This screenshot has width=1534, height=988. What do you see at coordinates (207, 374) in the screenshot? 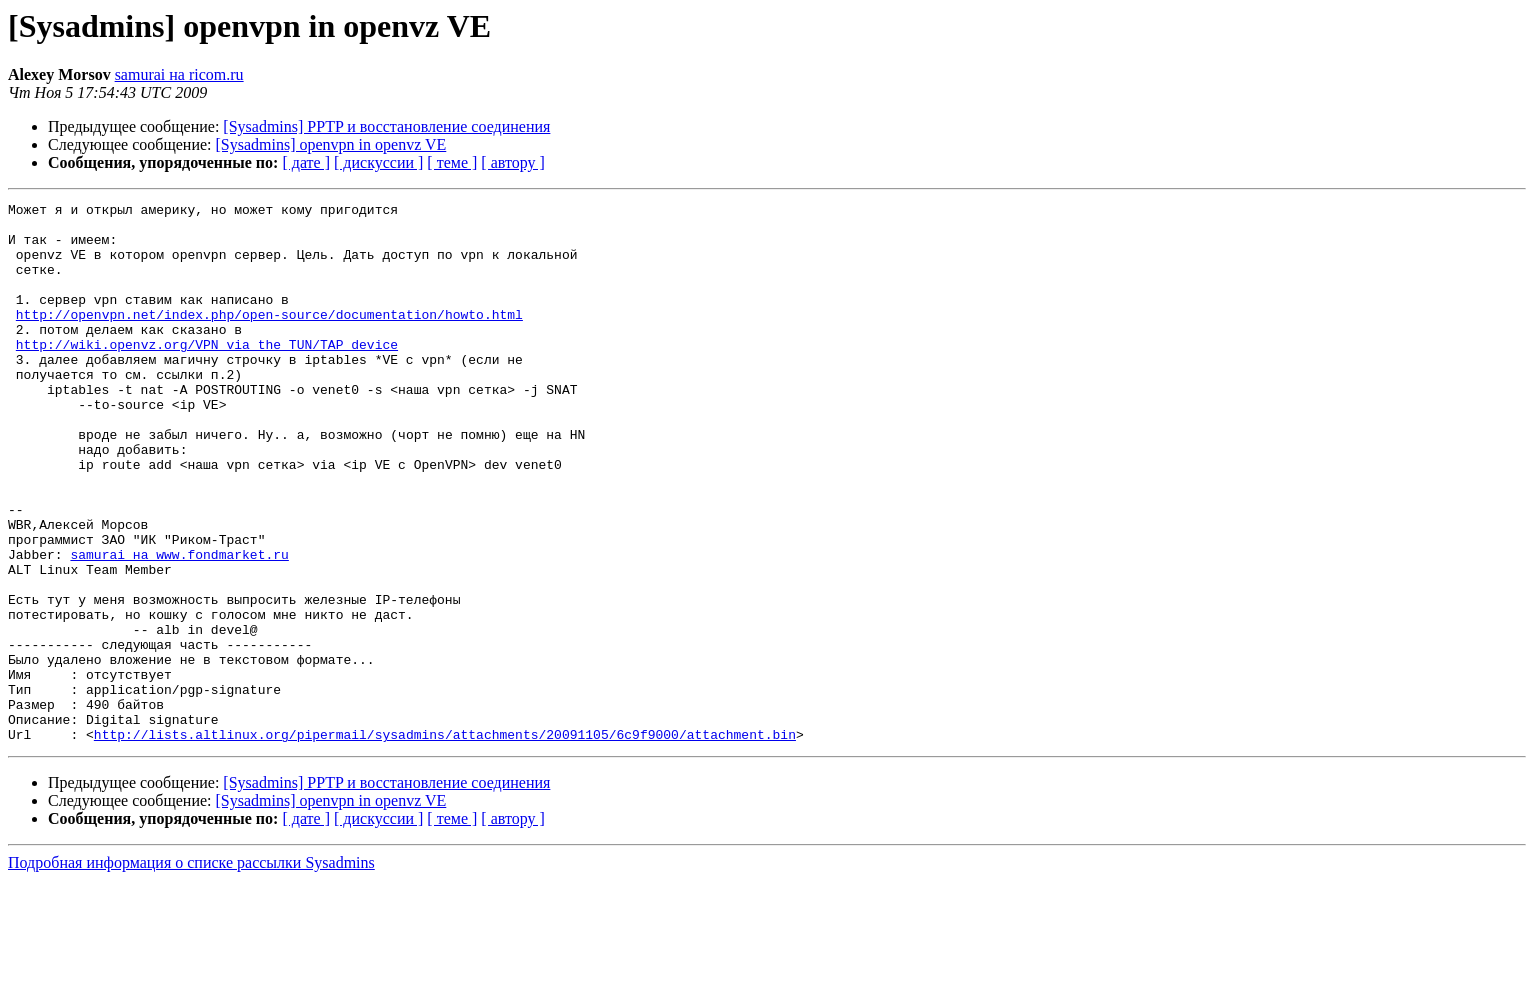
I see `http://wiki.openvz.org/VPN_via_the_TUN/TAP_device` at bounding box center [207, 374].